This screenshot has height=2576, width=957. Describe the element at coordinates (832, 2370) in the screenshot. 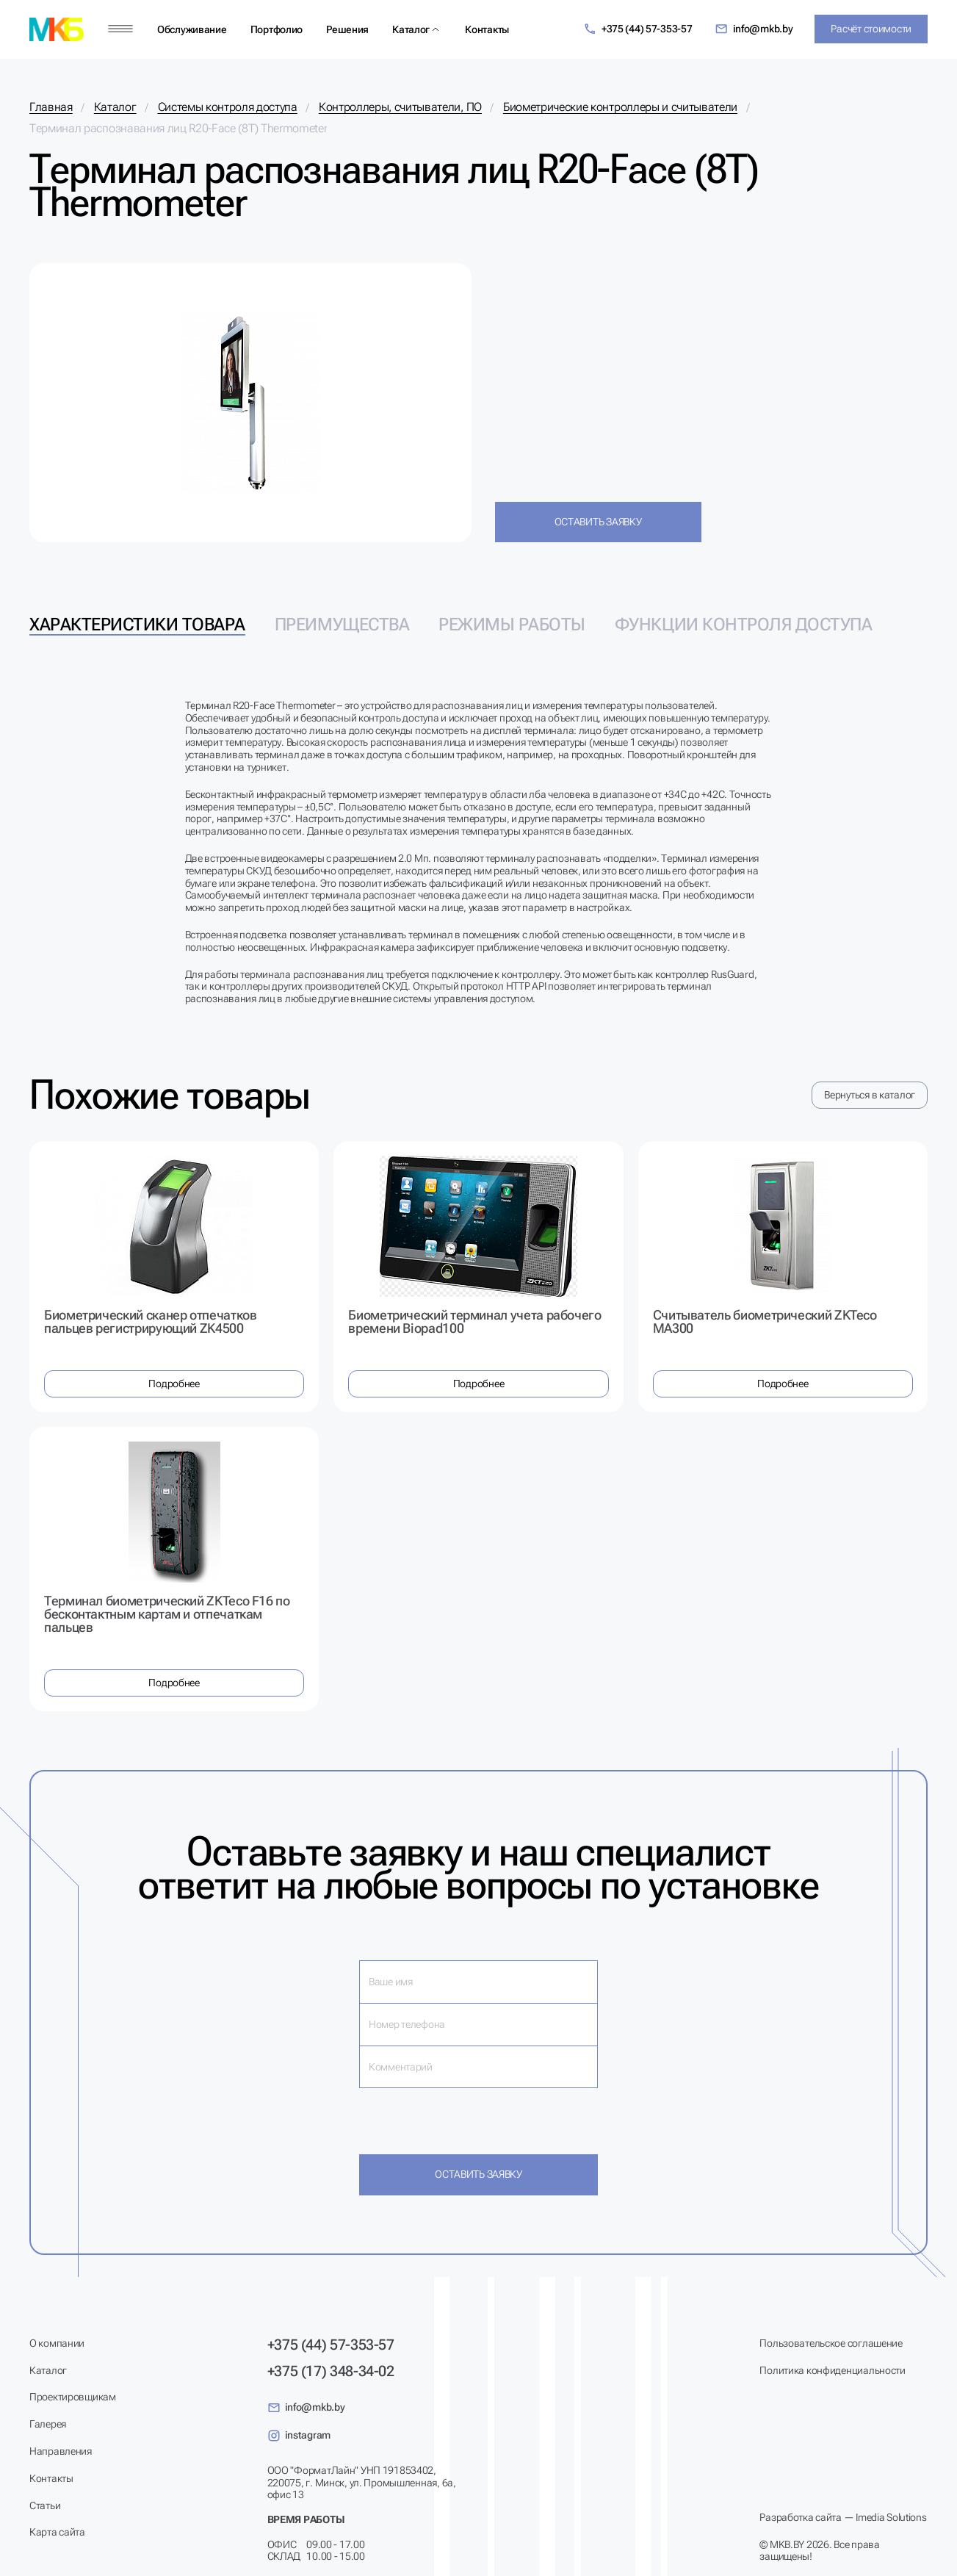

I see `Политика конфиденциальности` at that location.